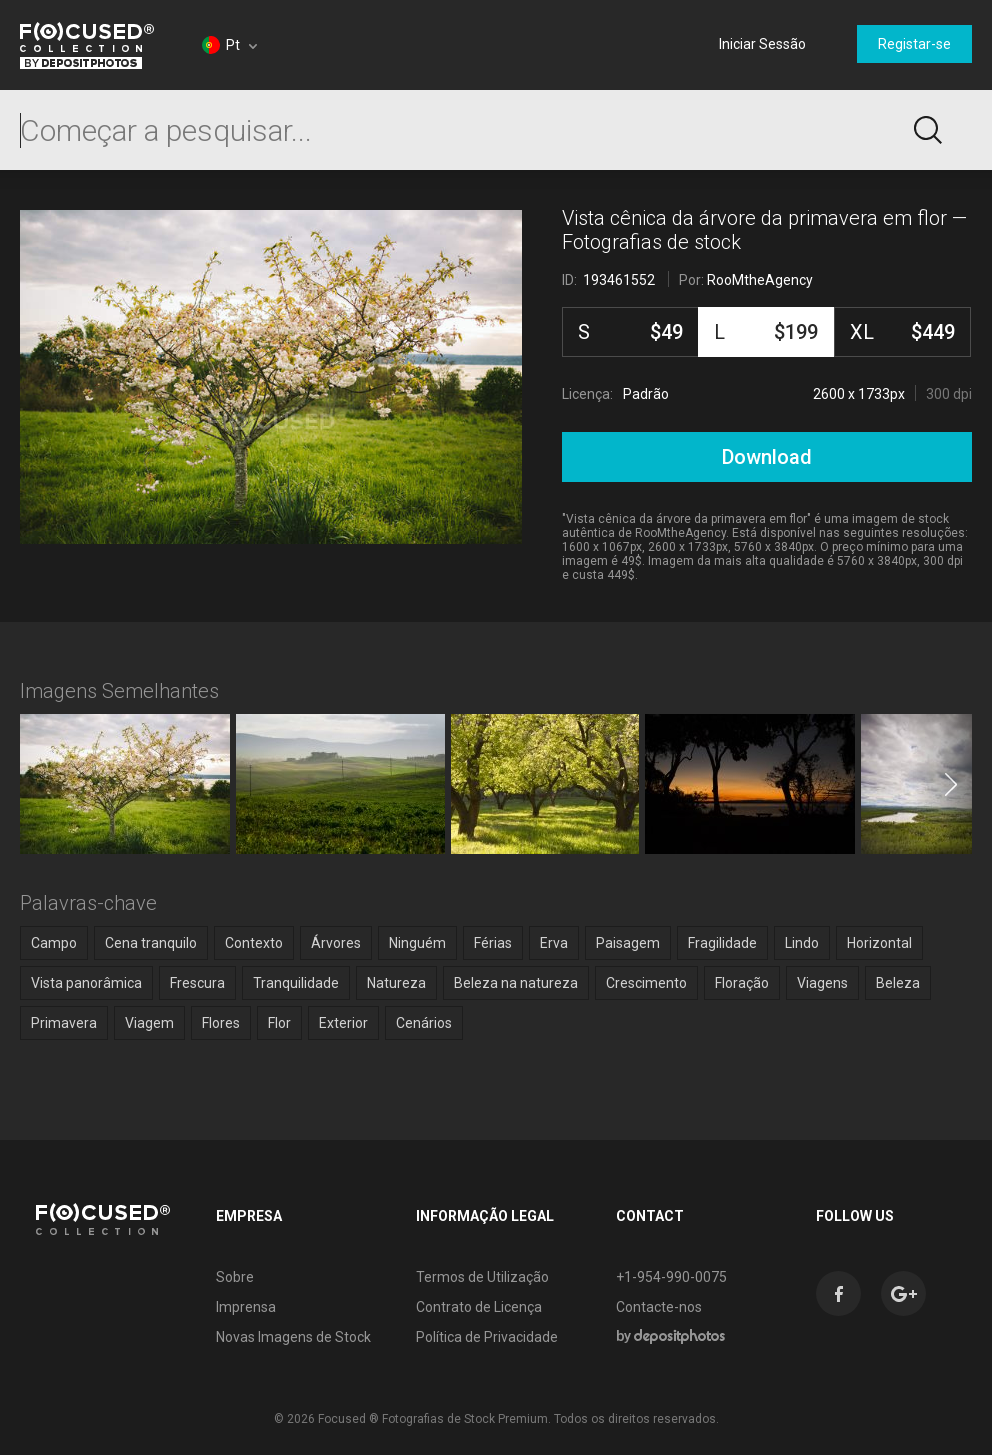  I want to click on Primavera, so click(64, 1023).